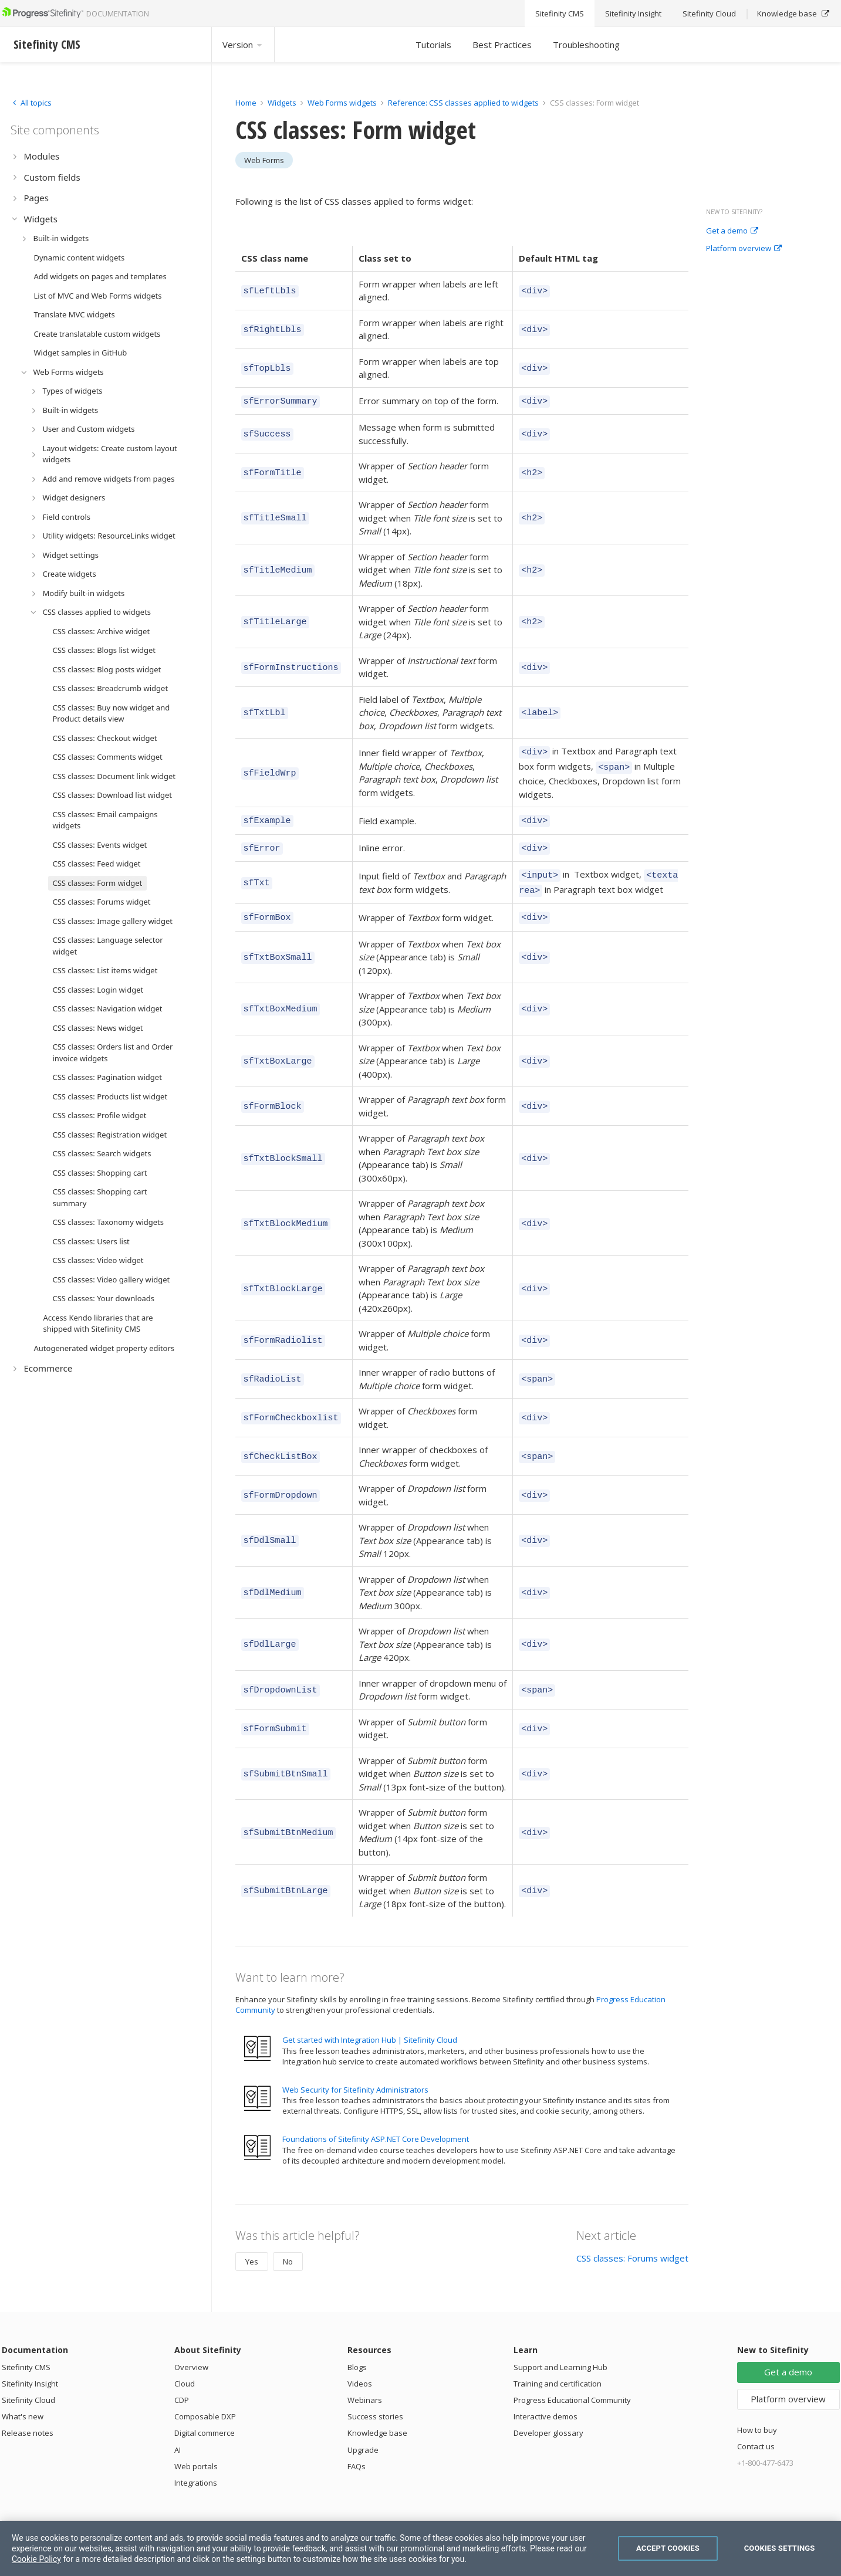 The image size is (841, 2576). I want to click on Version, so click(243, 44).